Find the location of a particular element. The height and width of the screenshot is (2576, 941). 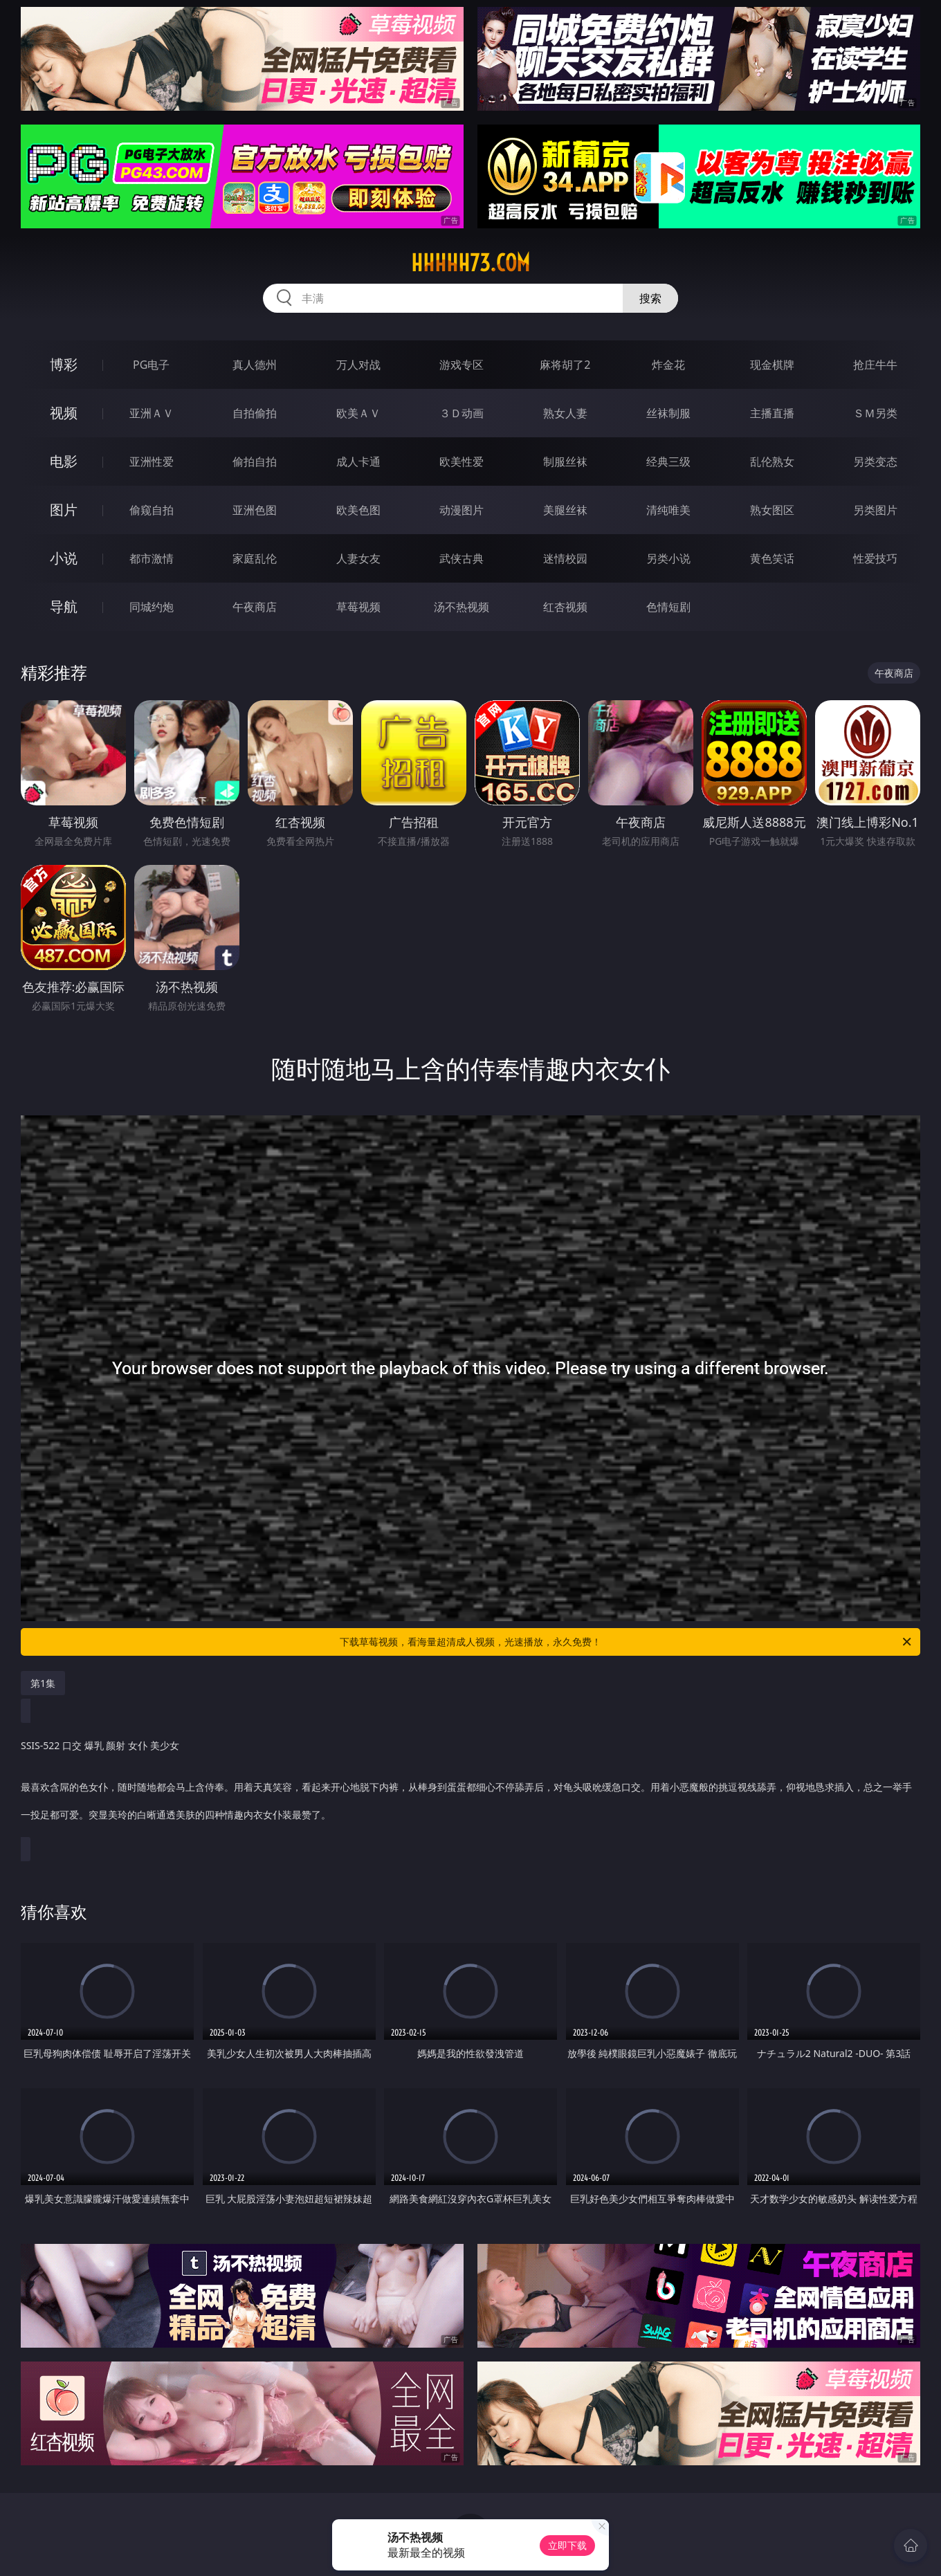

第1集 is located at coordinates (42, 1683).